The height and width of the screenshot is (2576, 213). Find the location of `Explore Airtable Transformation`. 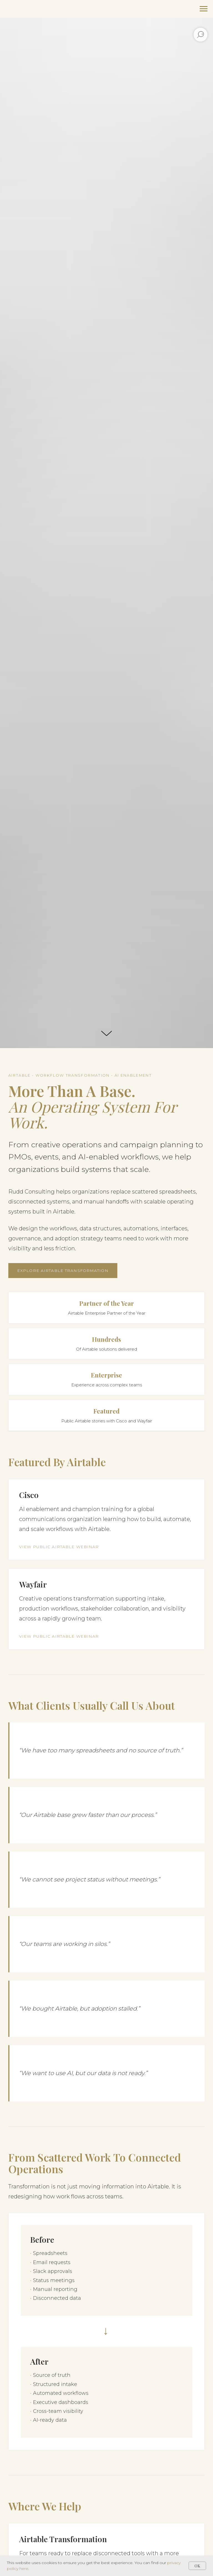

Explore Airtable Transformation is located at coordinates (62, 1270).